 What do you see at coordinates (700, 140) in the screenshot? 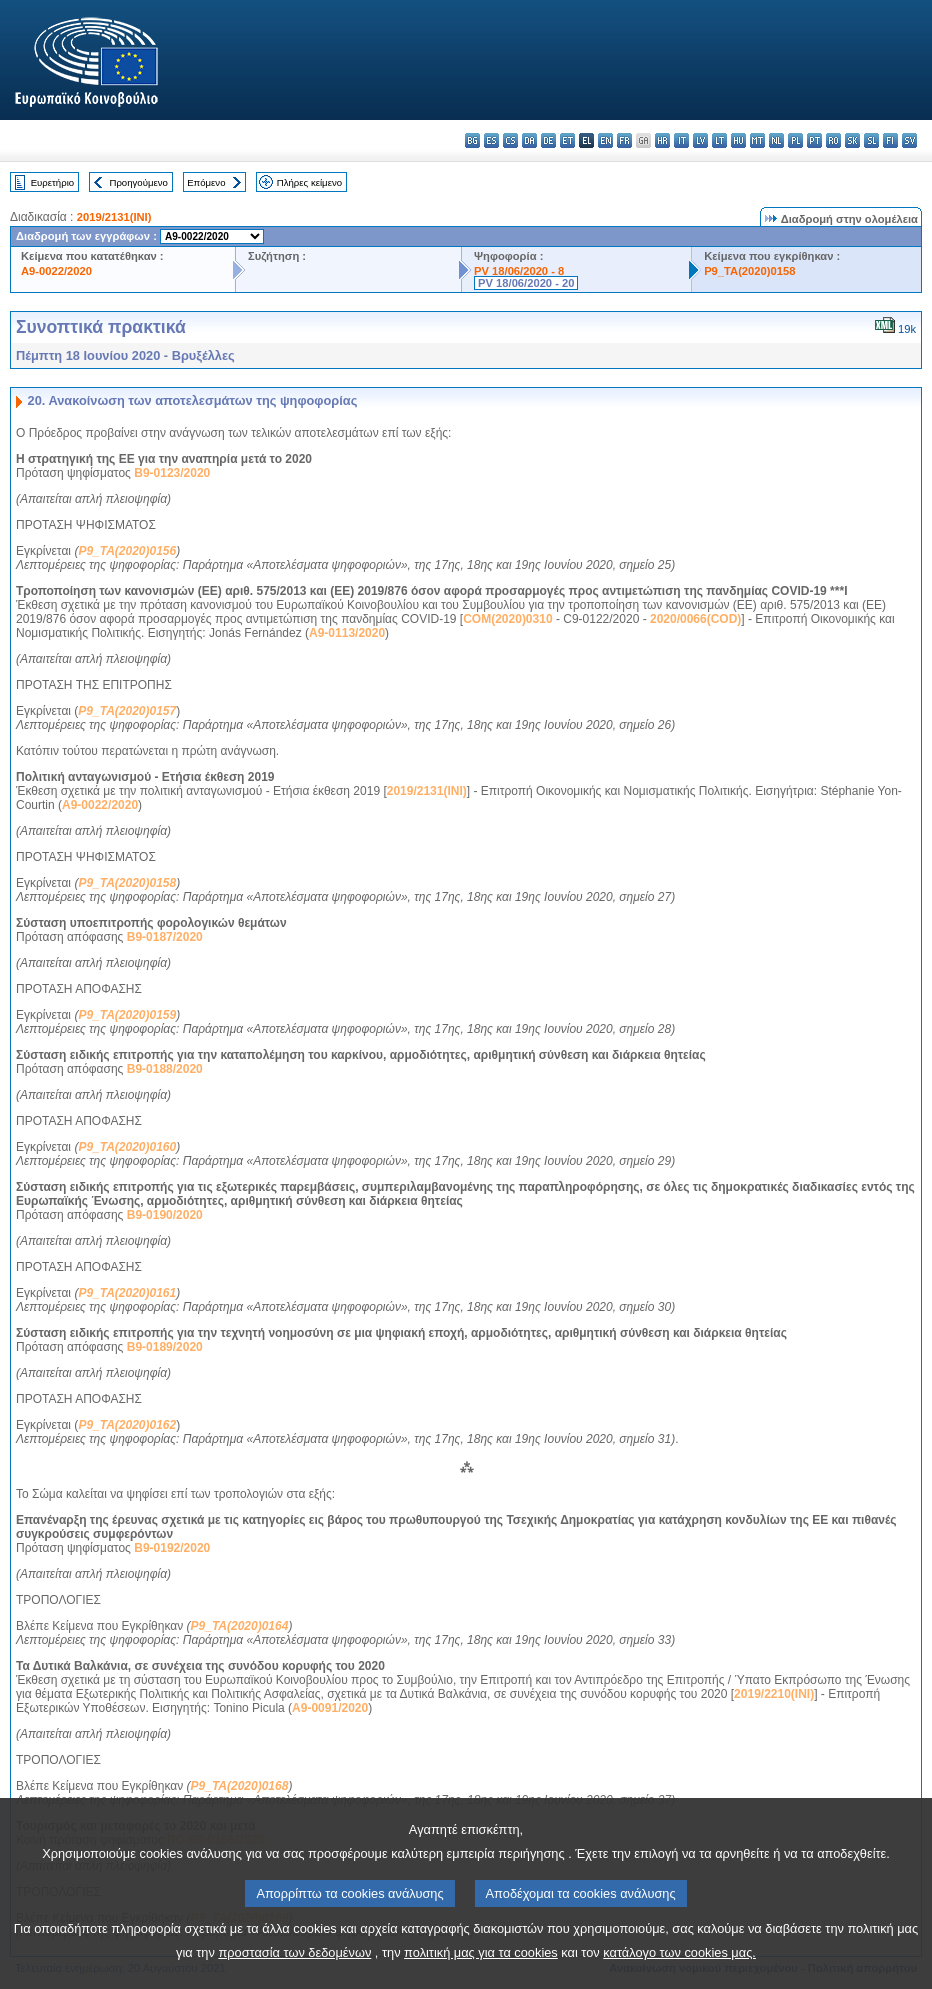
I see `lv - latviešu valoda` at bounding box center [700, 140].